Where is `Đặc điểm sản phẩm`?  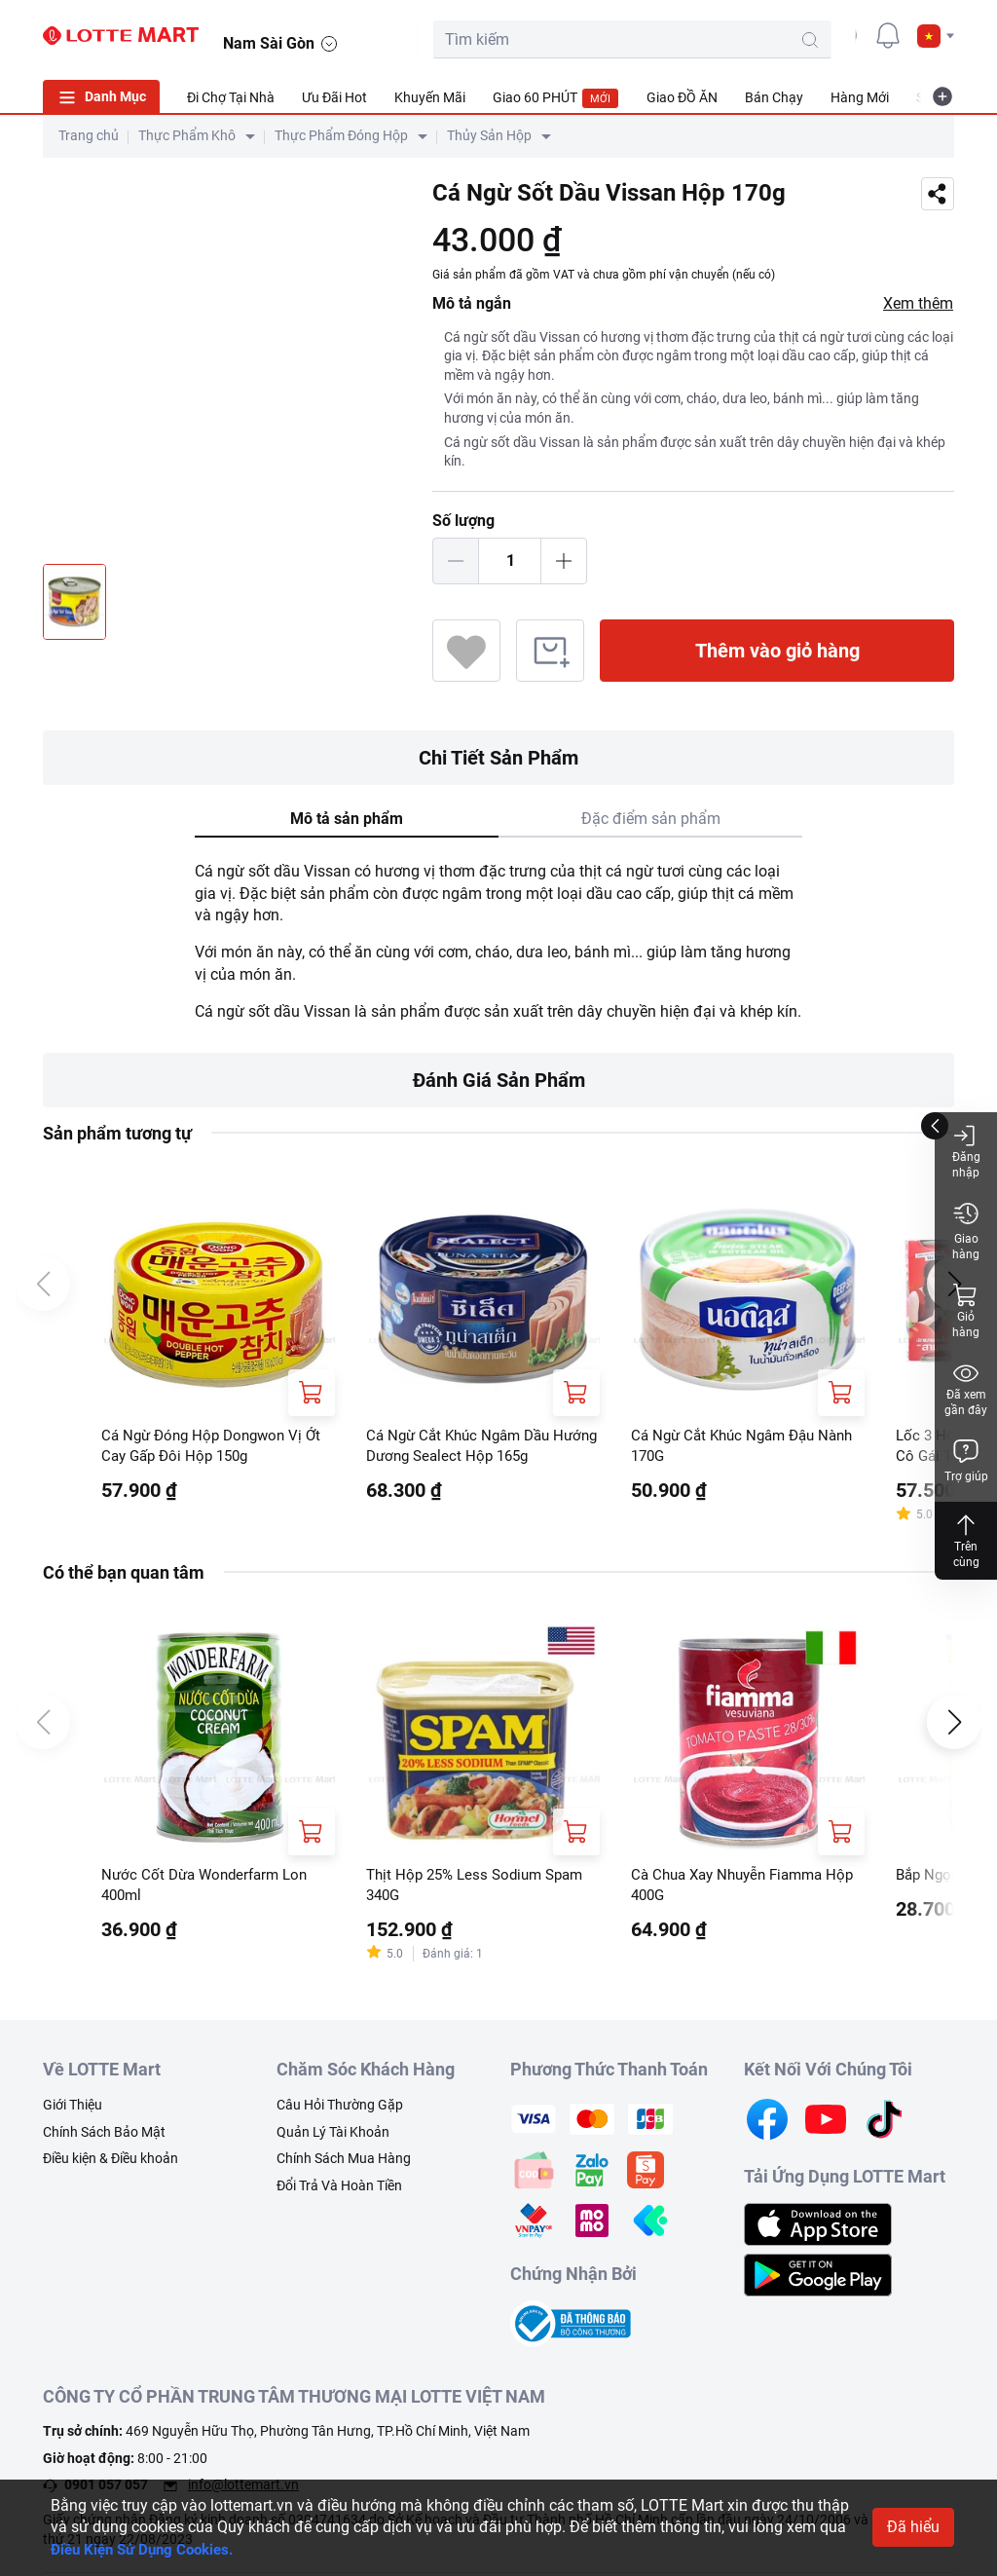 Đặc điểm sản phẩm is located at coordinates (650, 818).